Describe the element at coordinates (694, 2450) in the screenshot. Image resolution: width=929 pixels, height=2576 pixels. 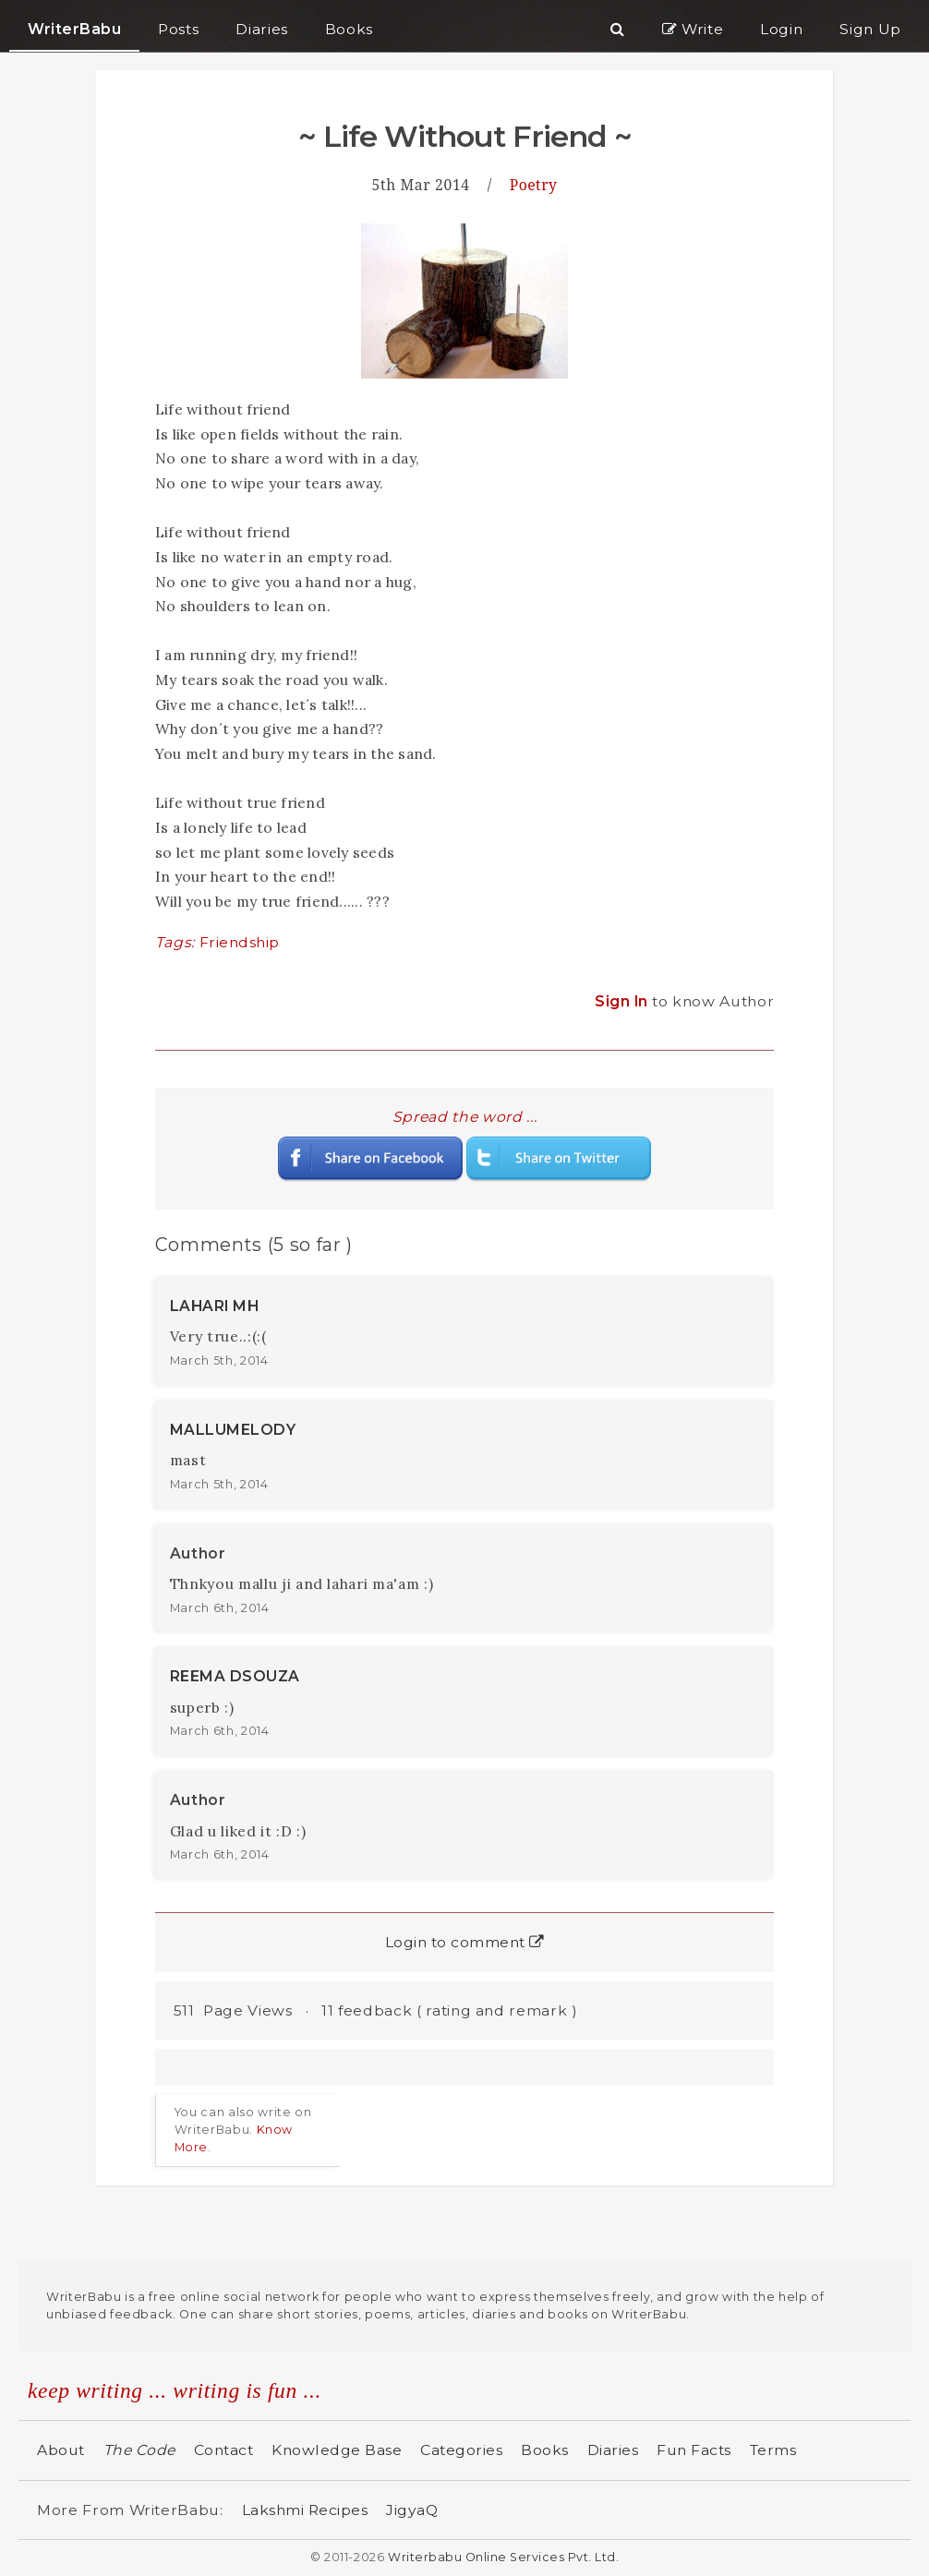
I see `Fun Facts` at that location.